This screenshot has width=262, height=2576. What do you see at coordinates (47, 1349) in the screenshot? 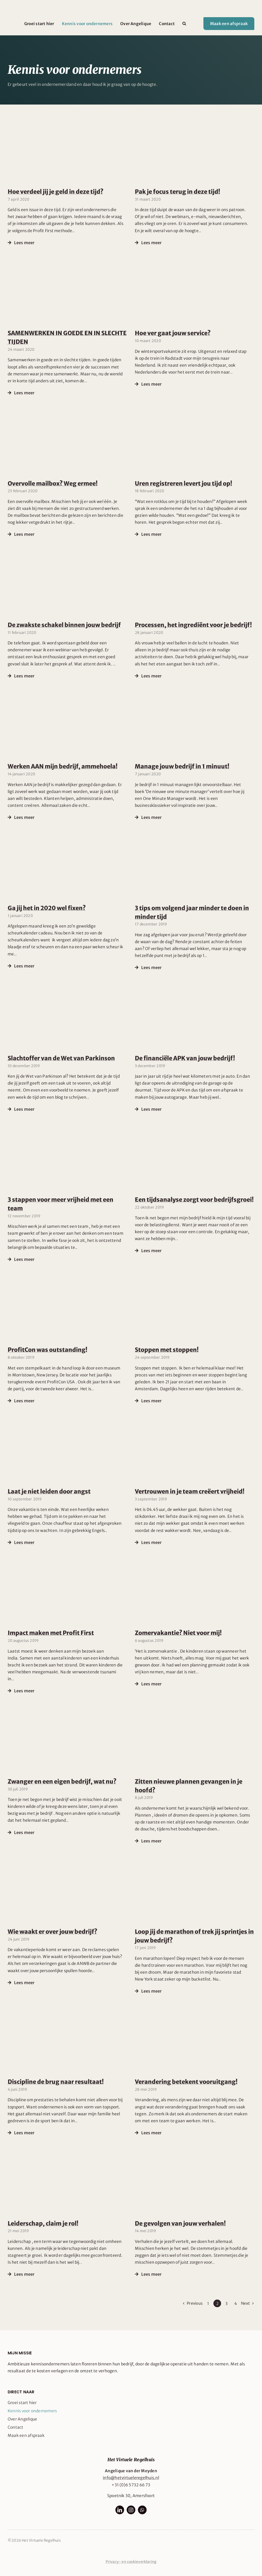
I see `ProfitCon was outstanding!` at bounding box center [47, 1349].